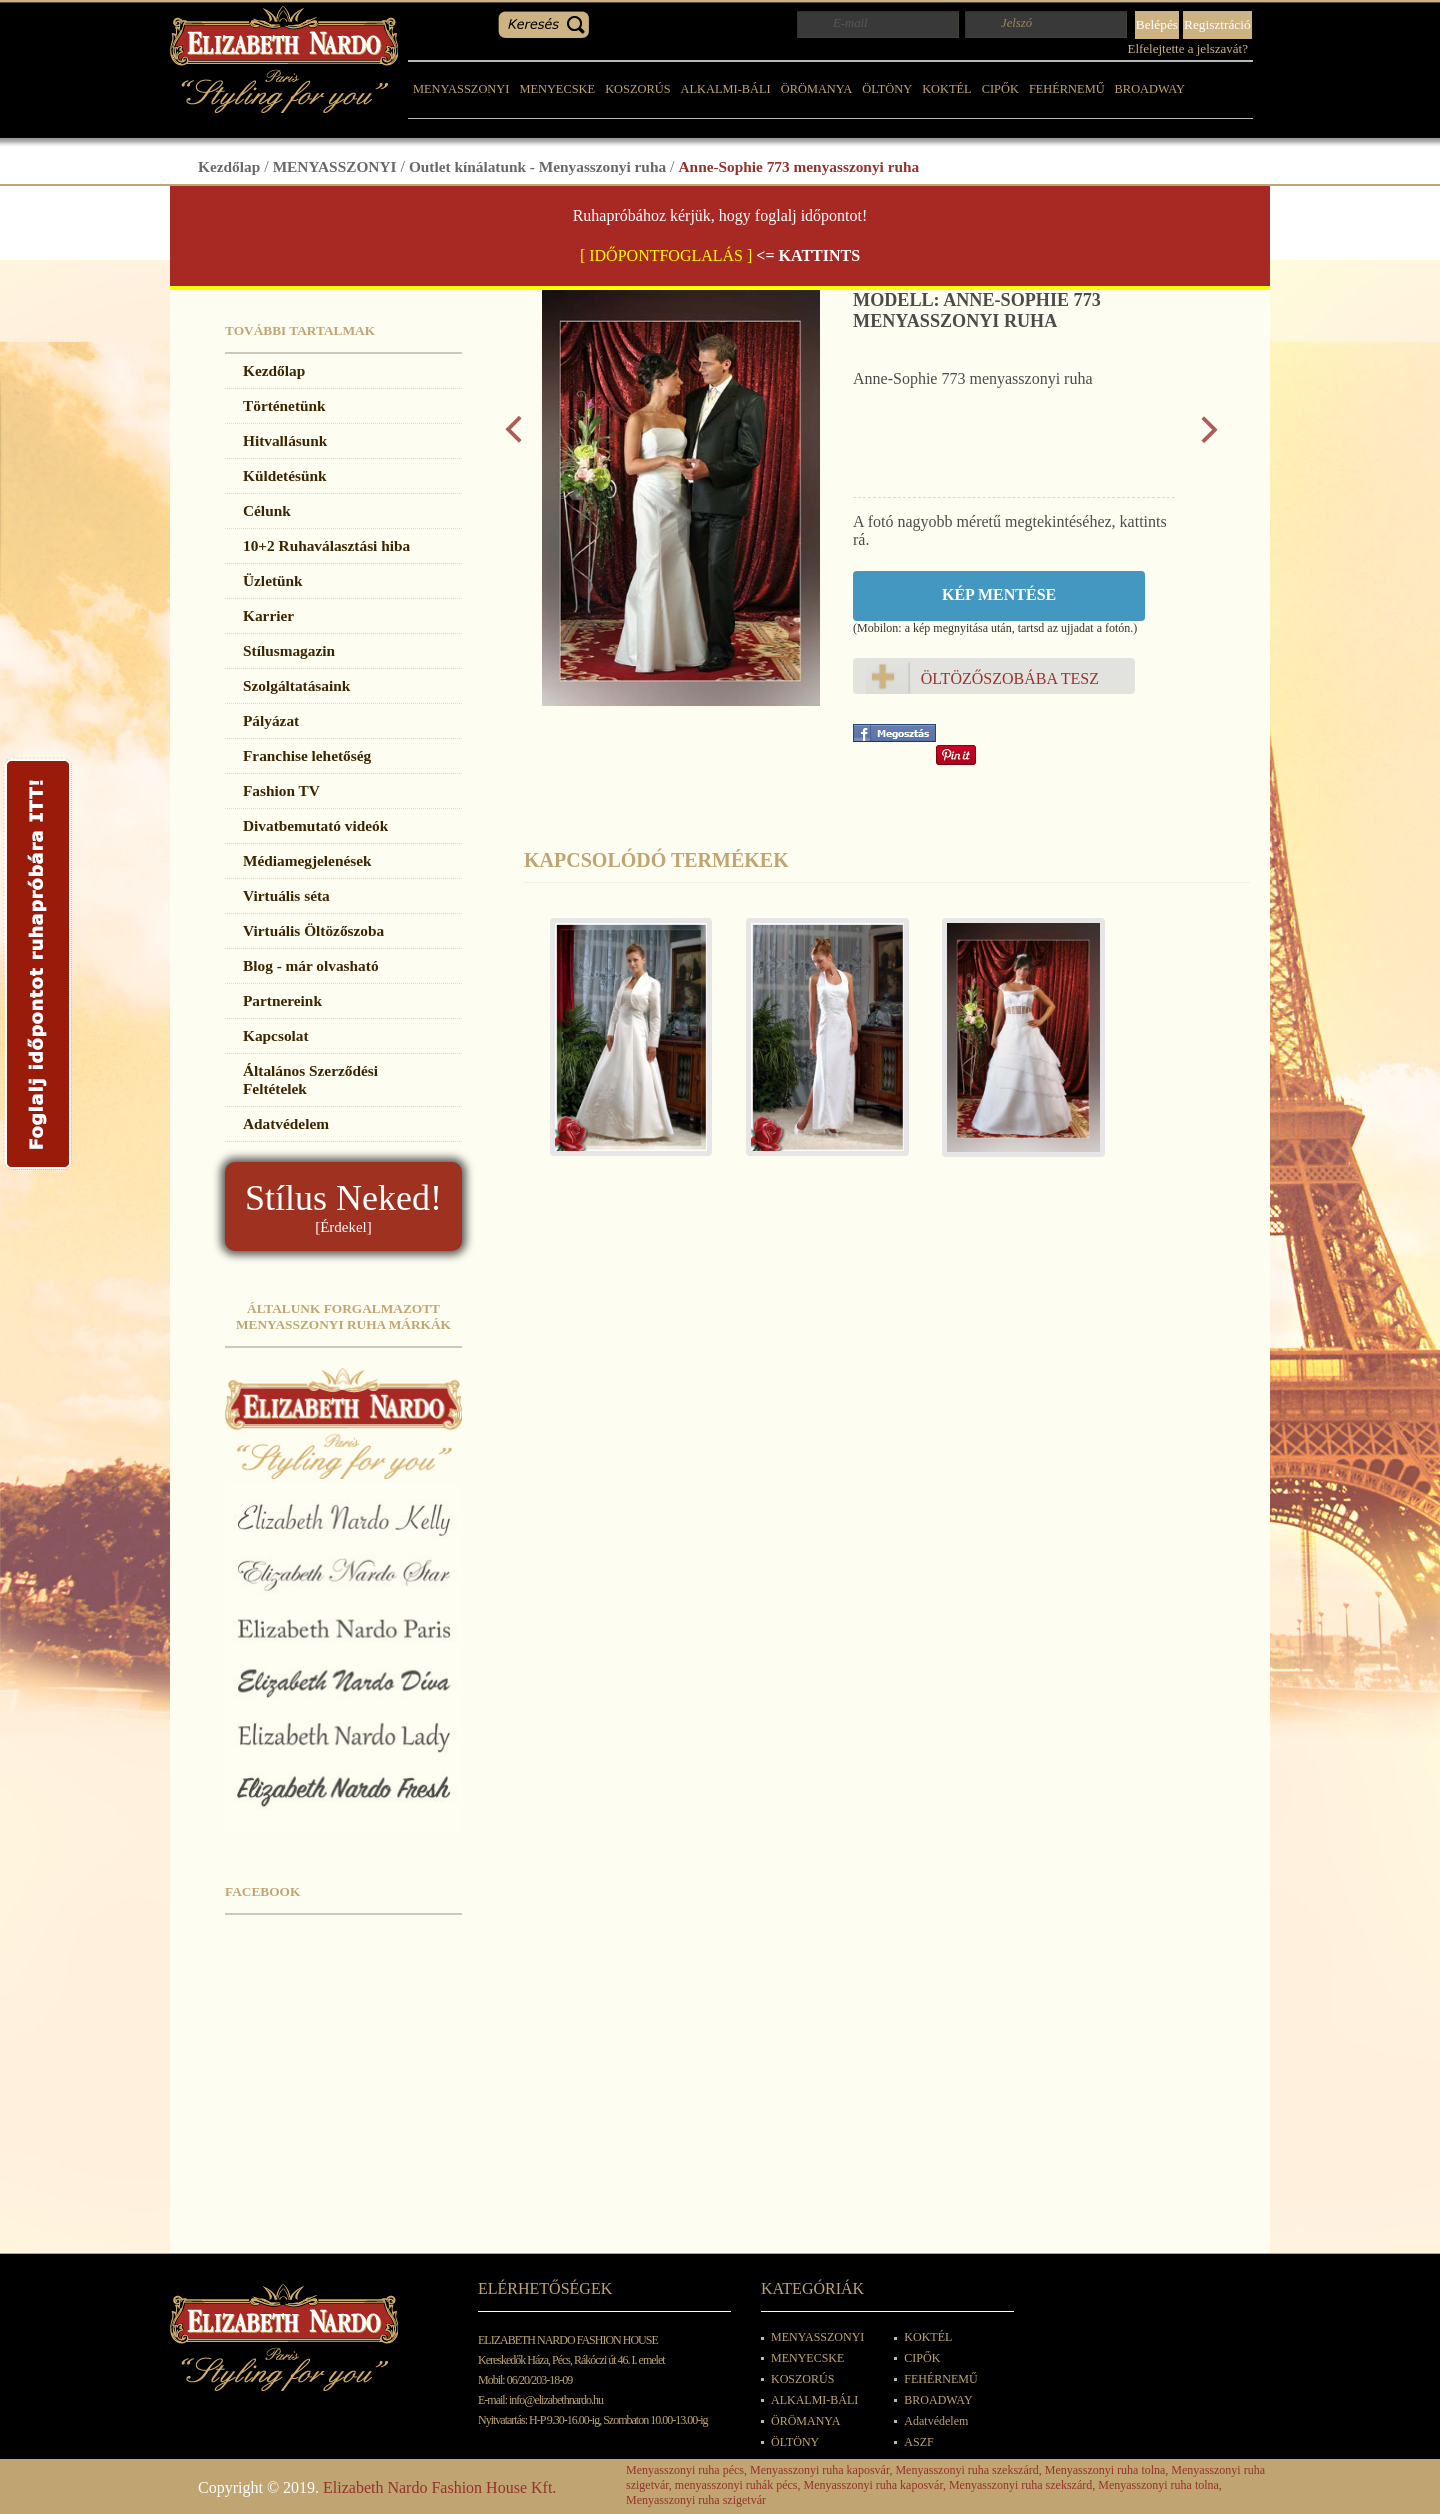 The width and height of the screenshot is (1440, 2514). Describe the element at coordinates (284, 475) in the screenshot. I see `Küldetésünk` at that location.